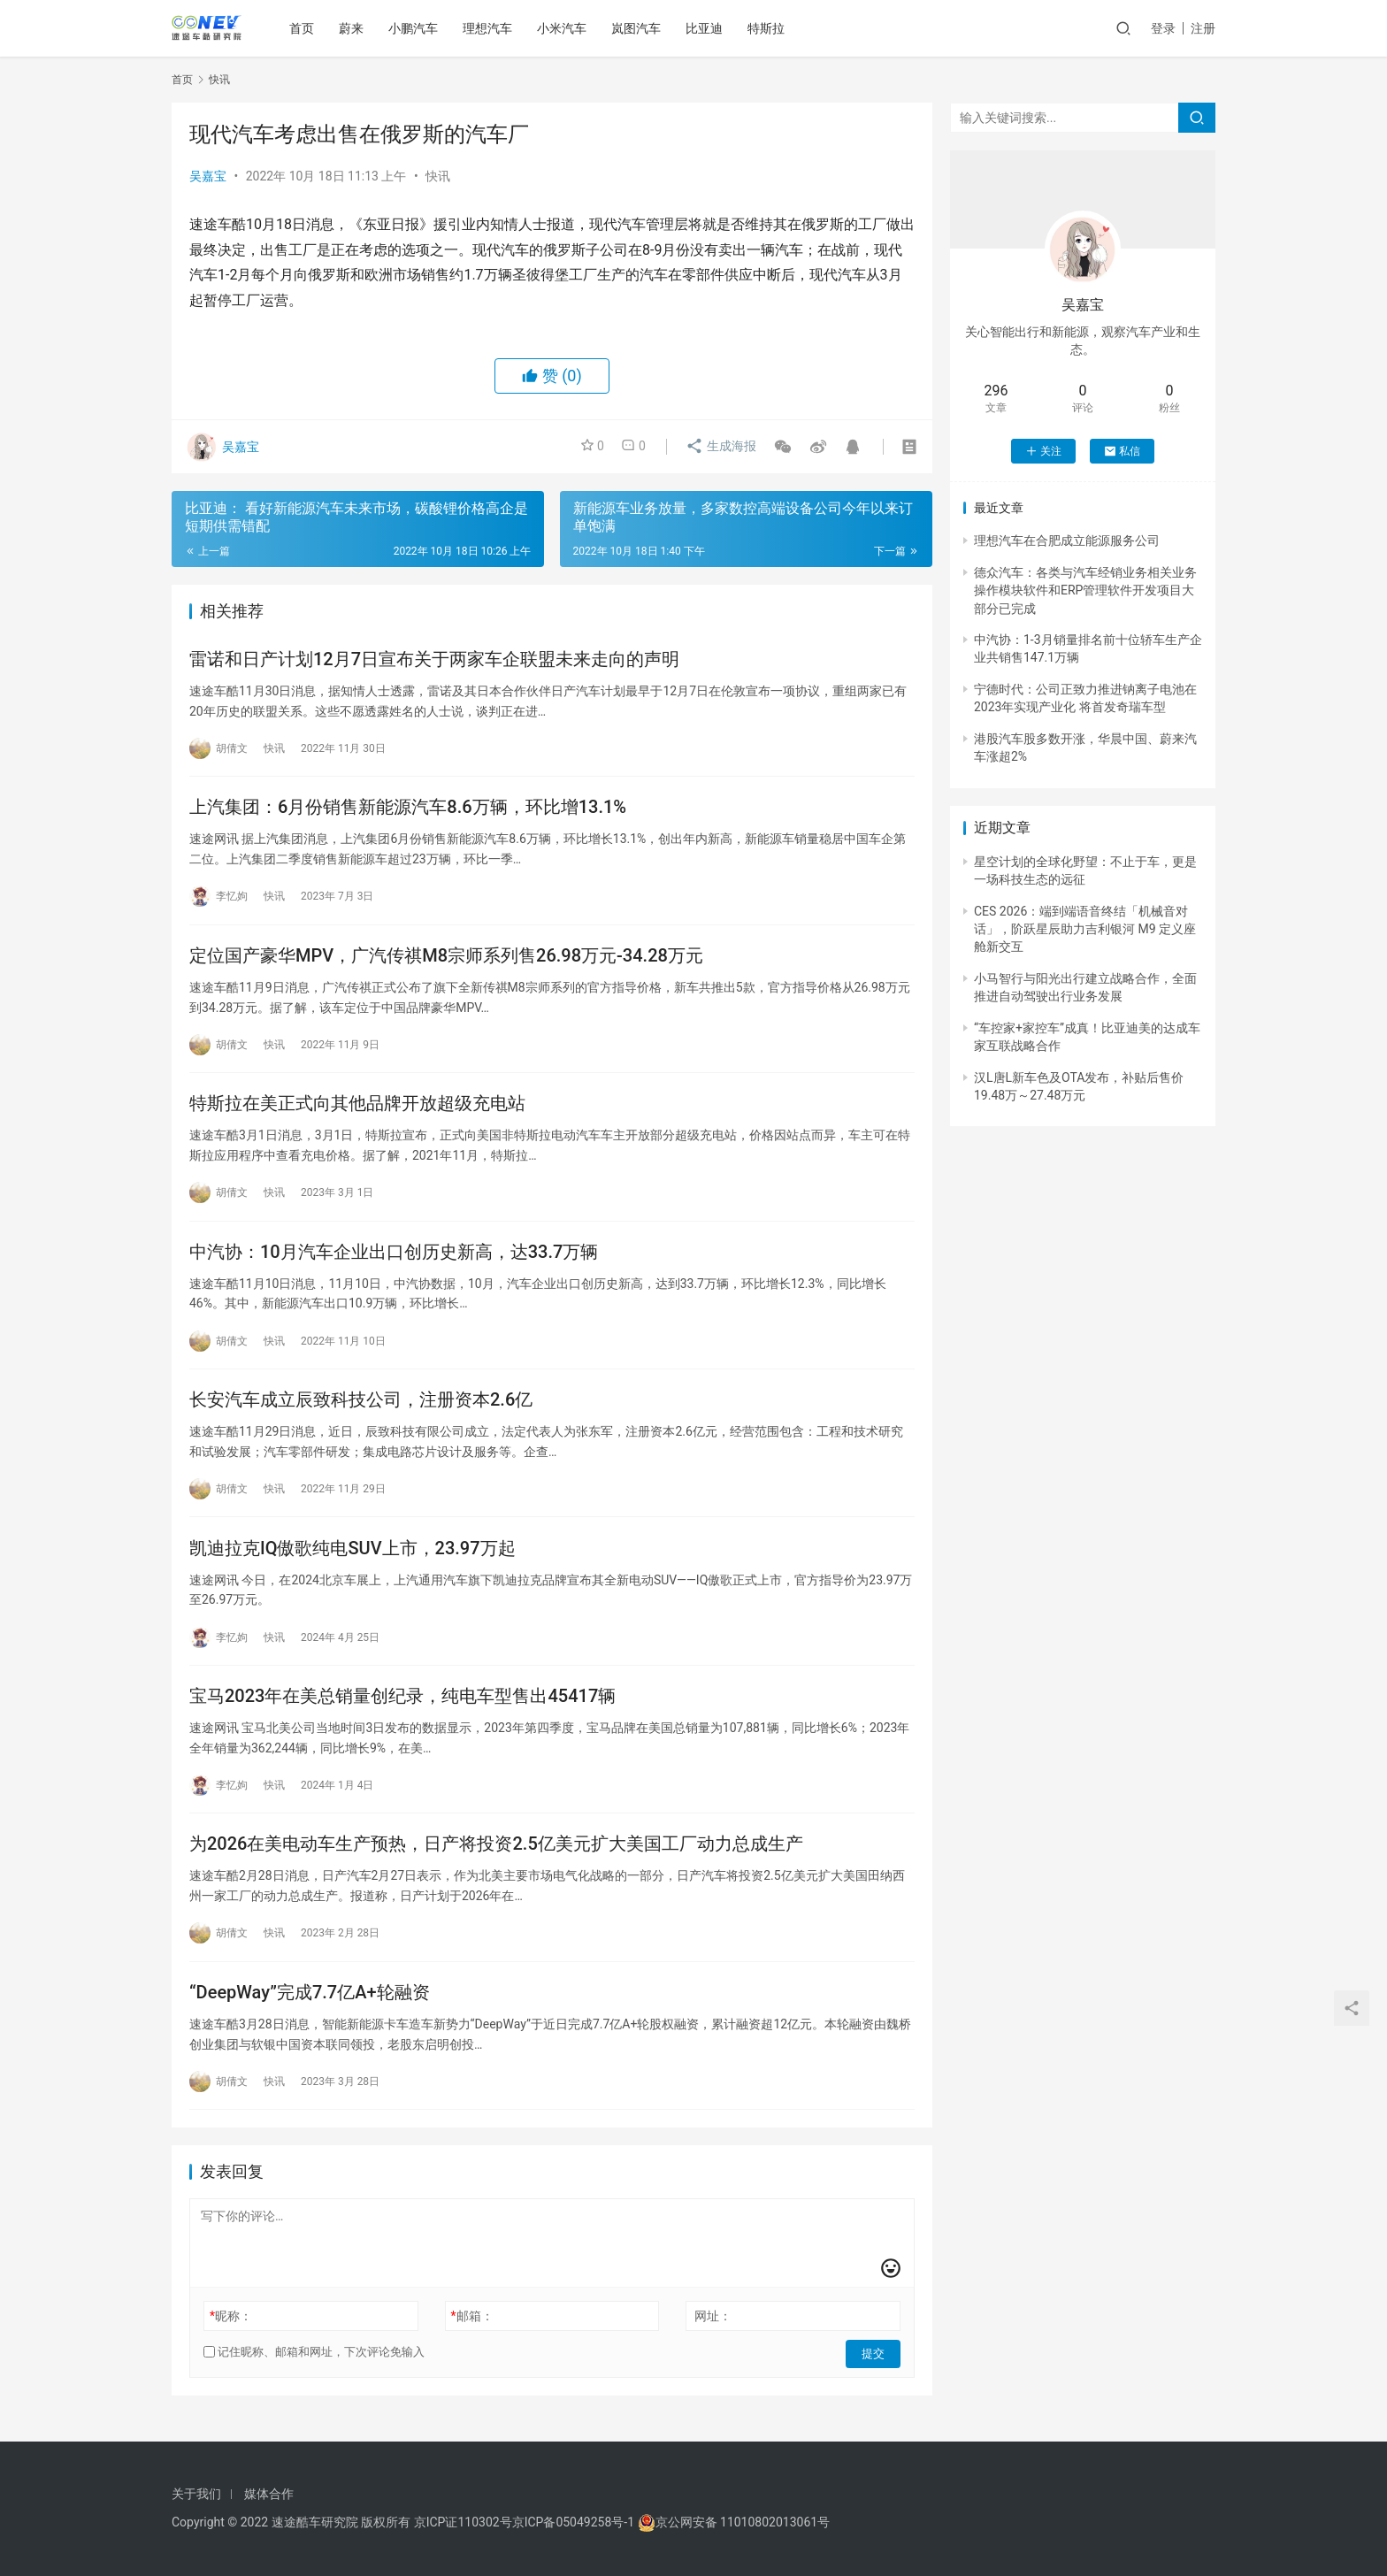 The width and height of the screenshot is (1387, 2576). What do you see at coordinates (352, 1557) in the screenshot?
I see `凯迪拉克IQ傲歌纯电SUV上市，23.97万起` at bounding box center [352, 1557].